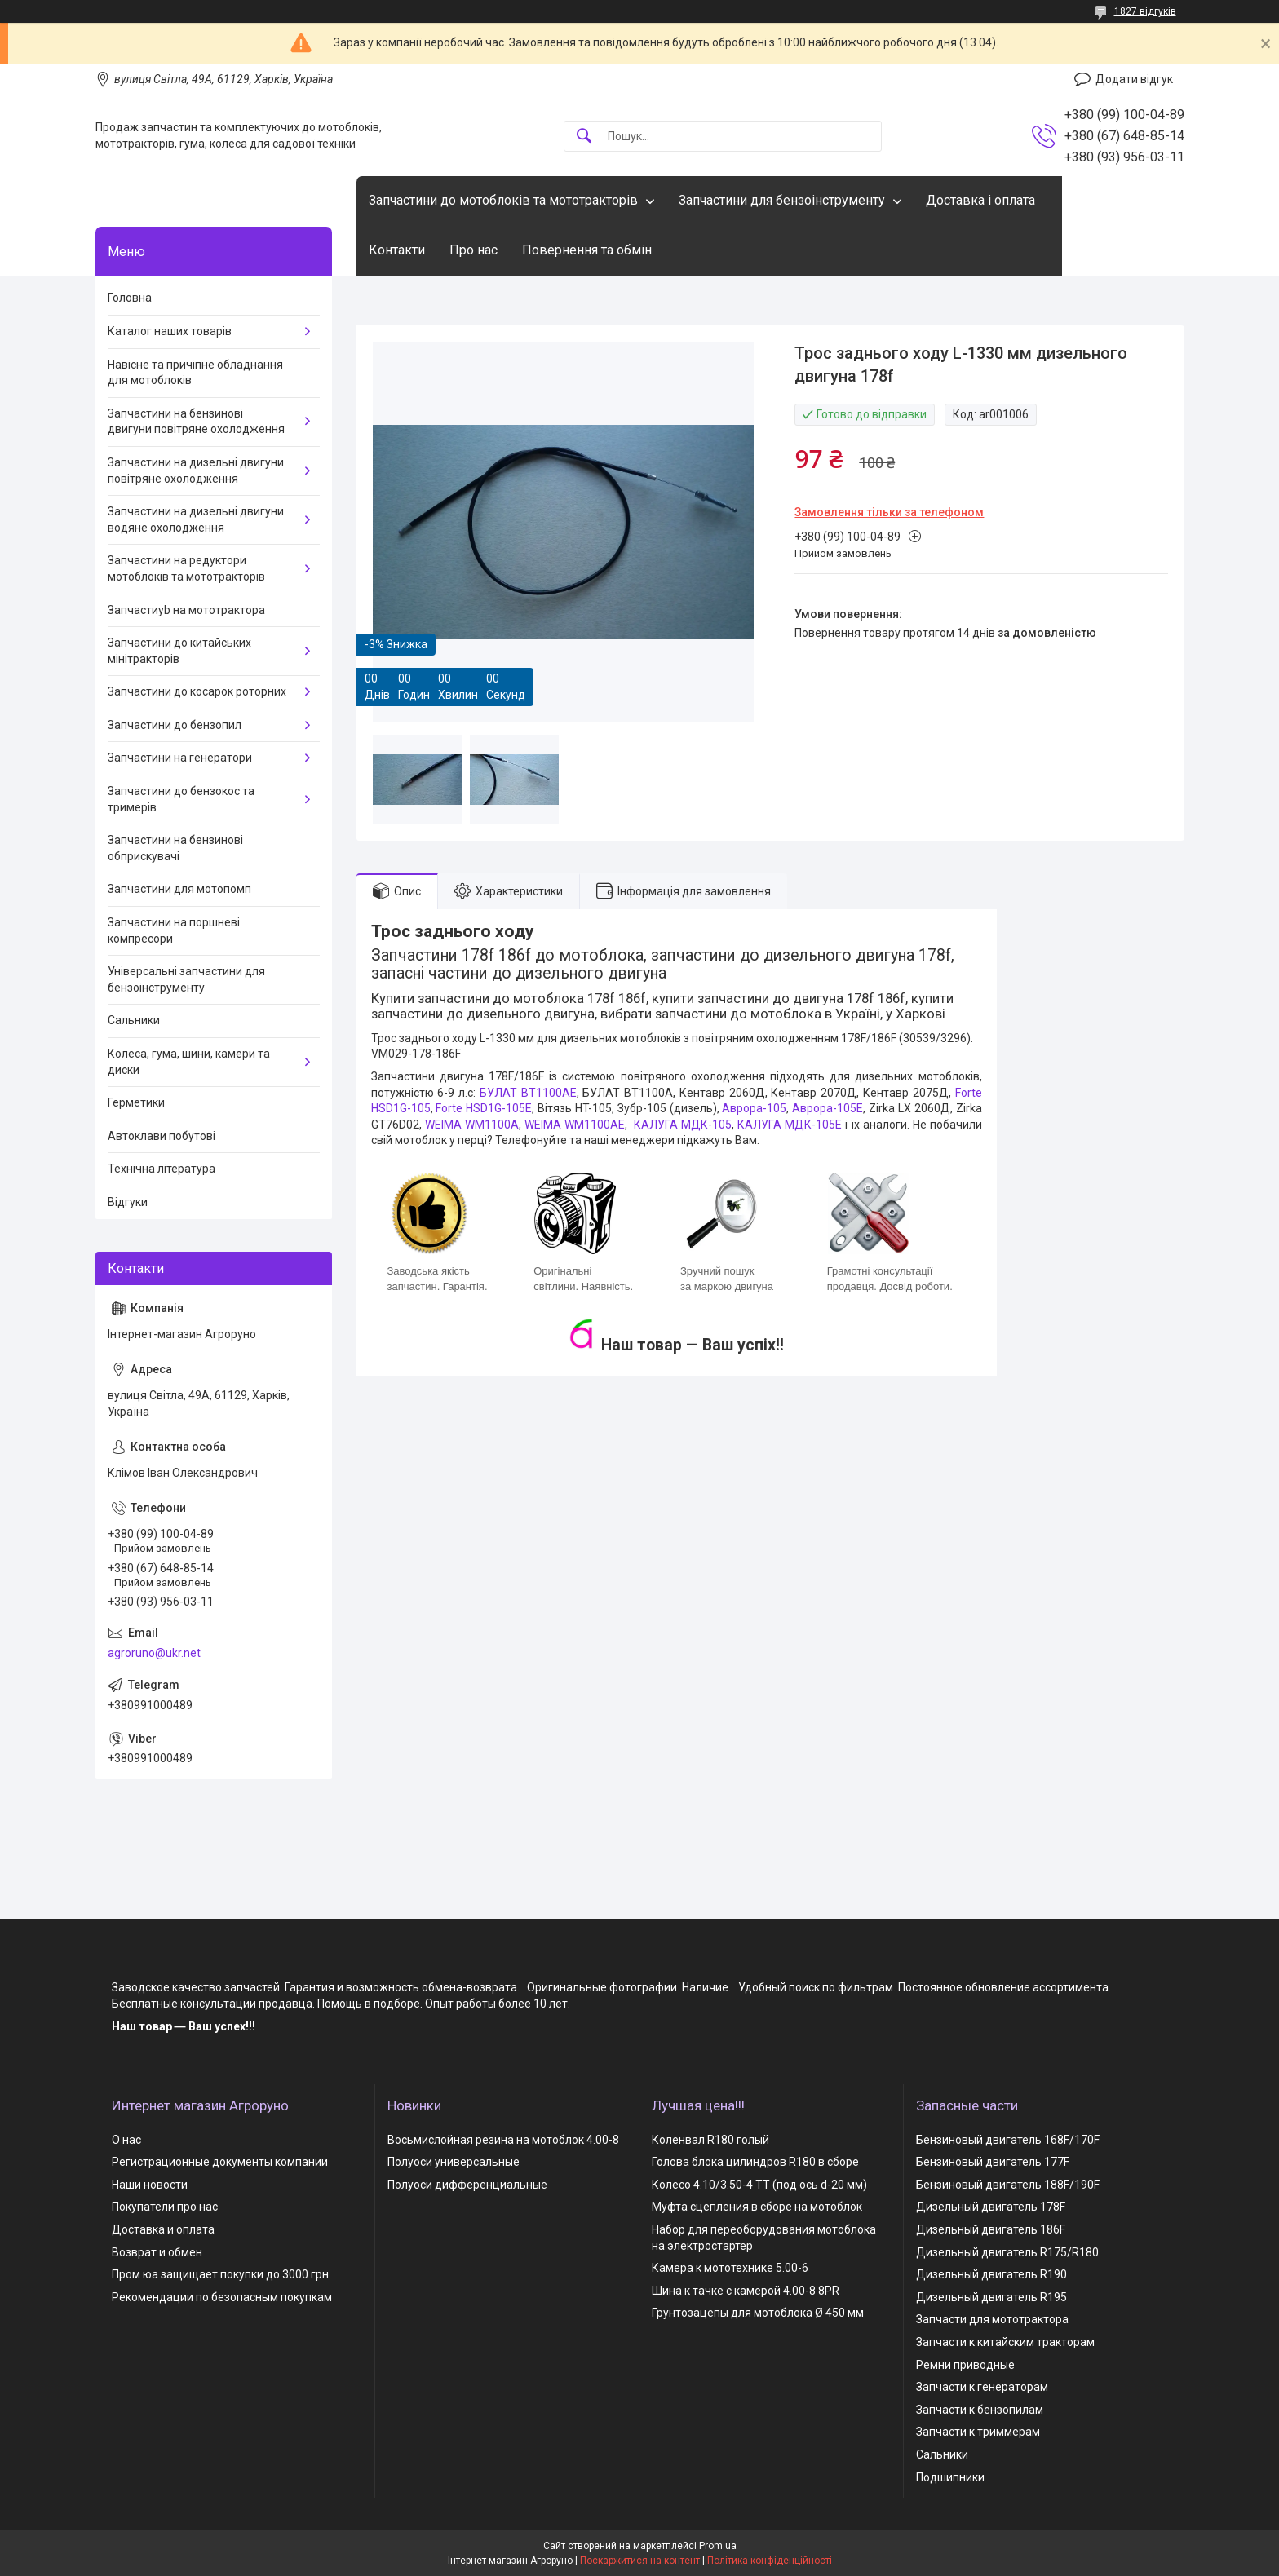 This screenshot has height=2576, width=1279. Describe the element at coordinates (467, 2184) in the screenshot. I see `Полуоси дифференциальные` at that location.